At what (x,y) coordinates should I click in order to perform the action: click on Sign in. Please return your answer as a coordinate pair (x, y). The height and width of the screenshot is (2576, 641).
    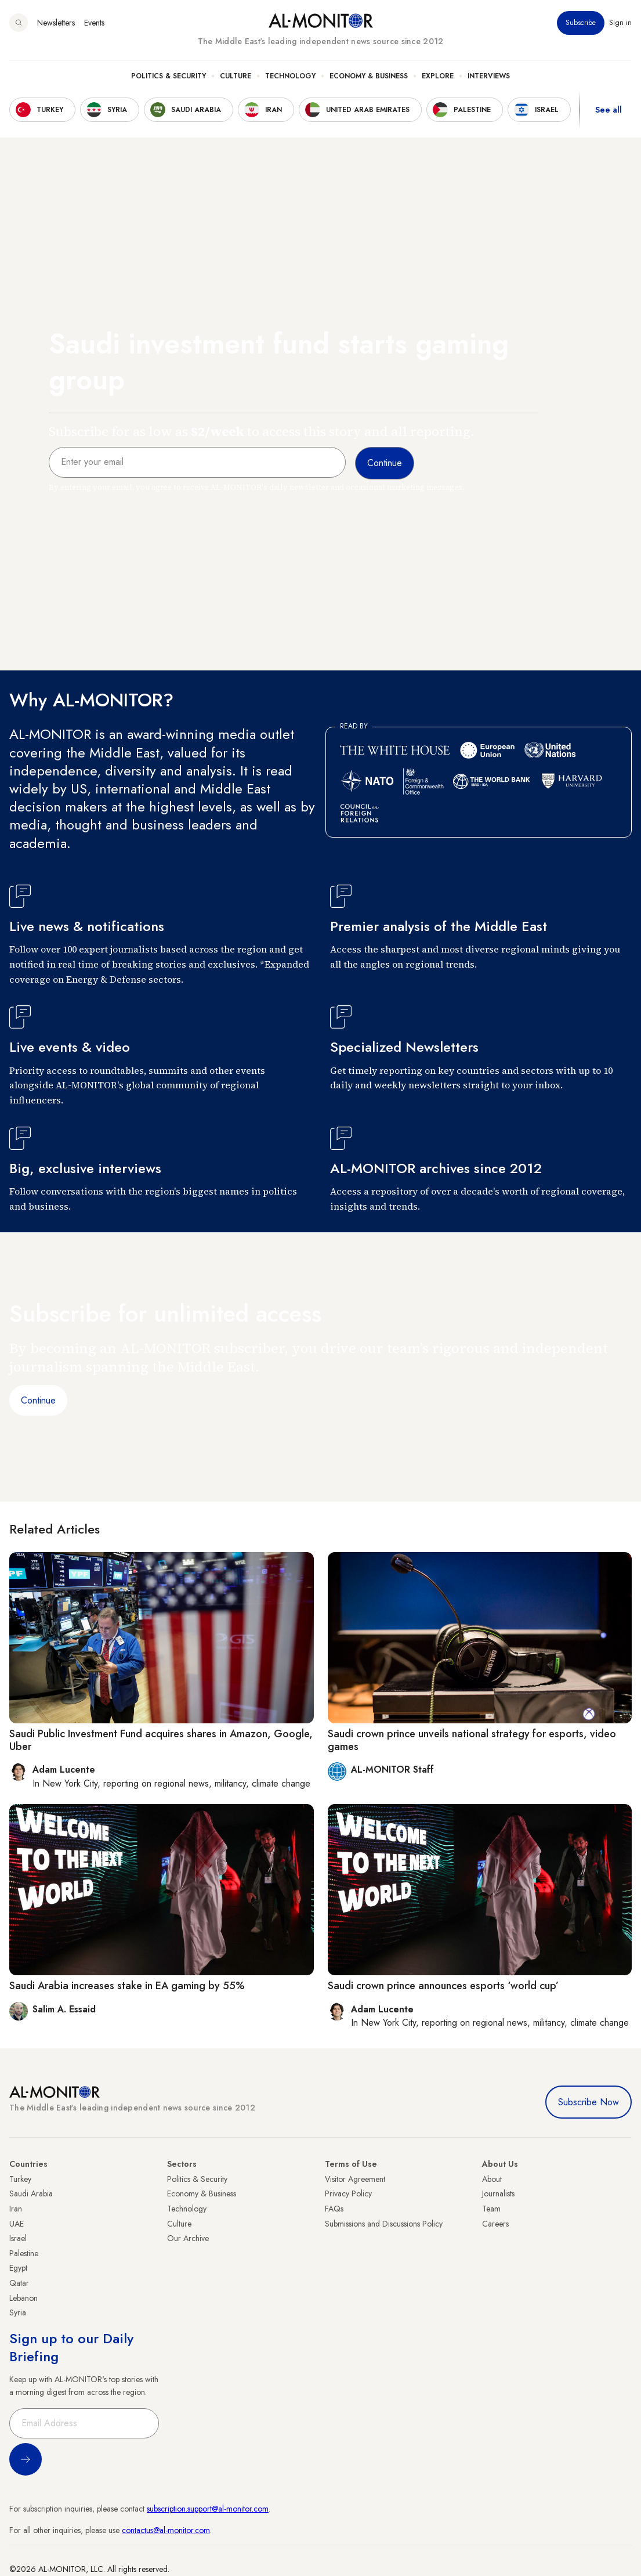
    Looking at the image, I should click on (620, 22).